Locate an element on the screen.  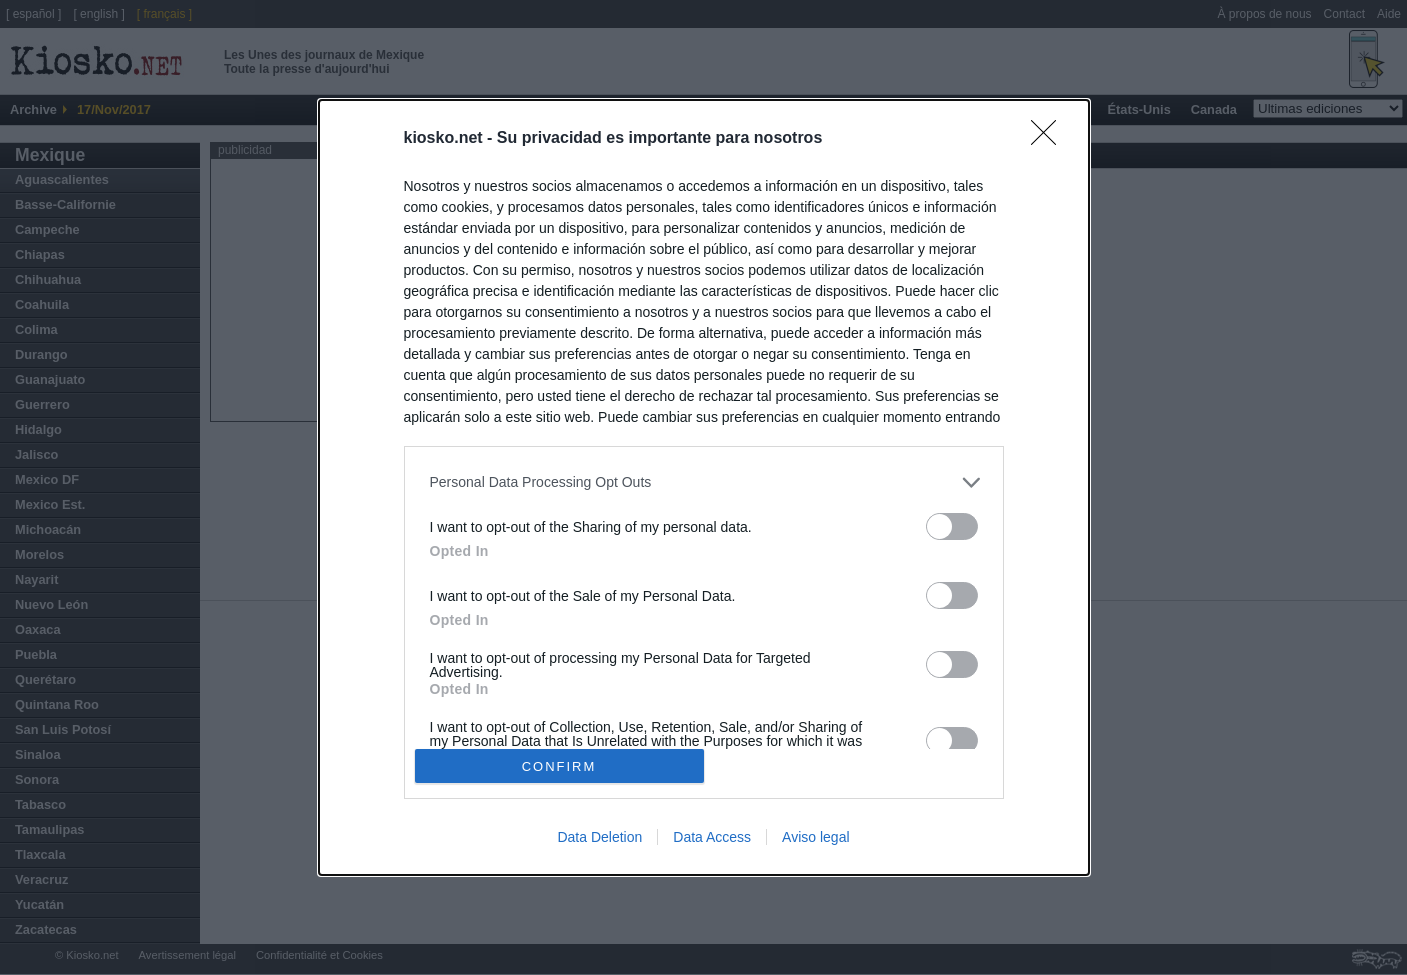
[switch] is located at coordinates (952, 526).